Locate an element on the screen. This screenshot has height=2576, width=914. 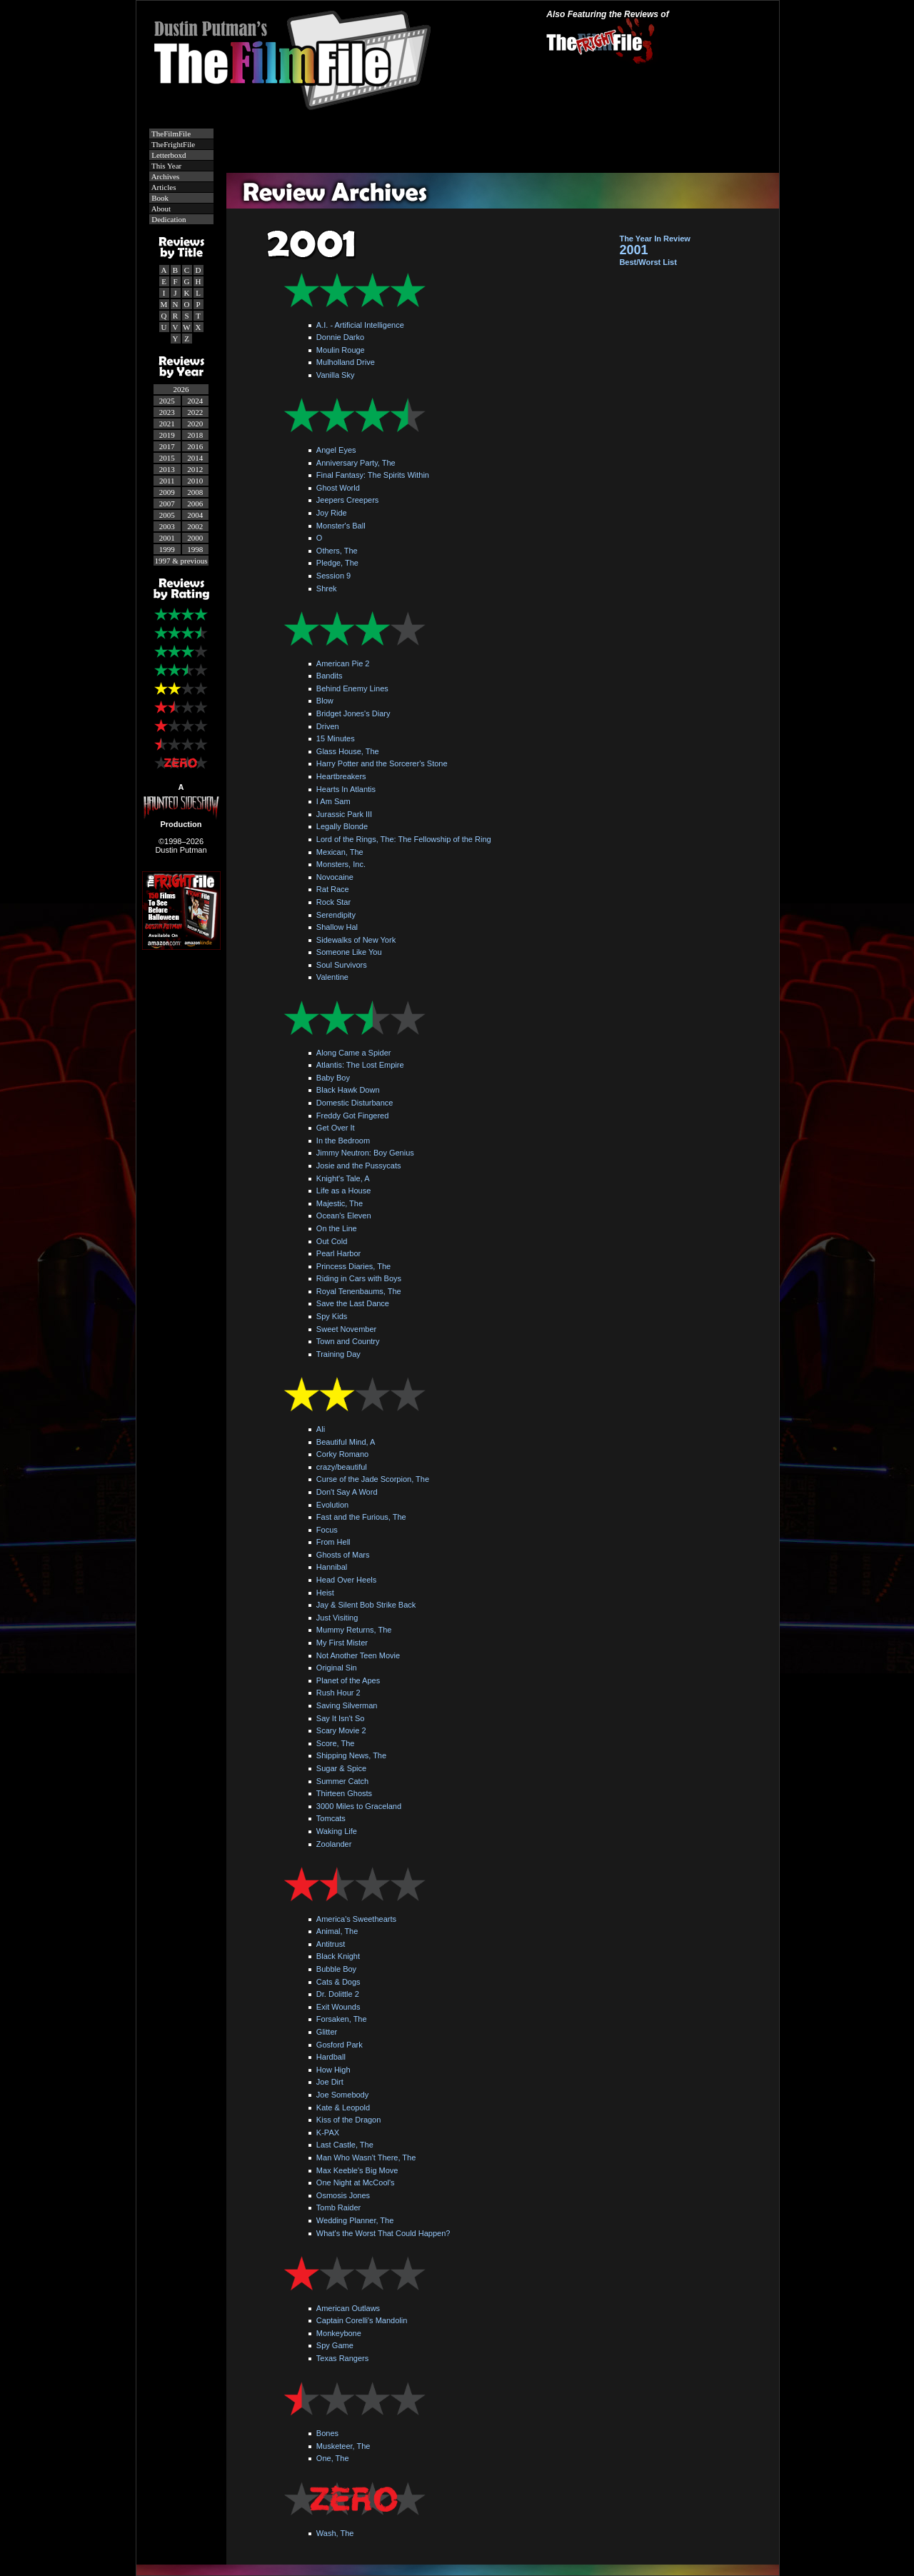
Zoolander is located at coordinates (334, 1844).